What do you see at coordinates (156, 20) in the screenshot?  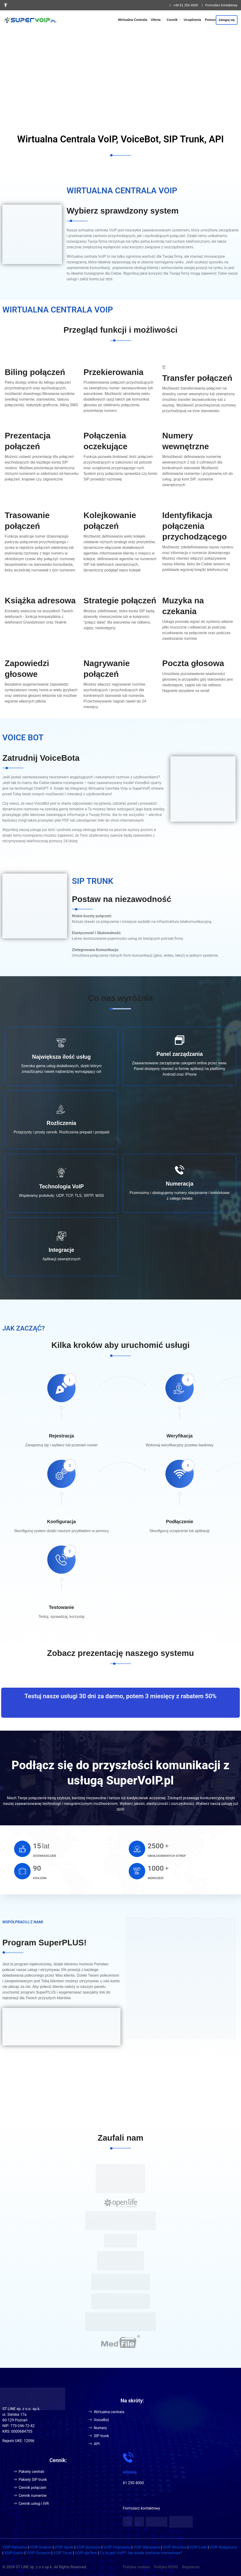 I see `Oferta` at bounding box center [156, 20].